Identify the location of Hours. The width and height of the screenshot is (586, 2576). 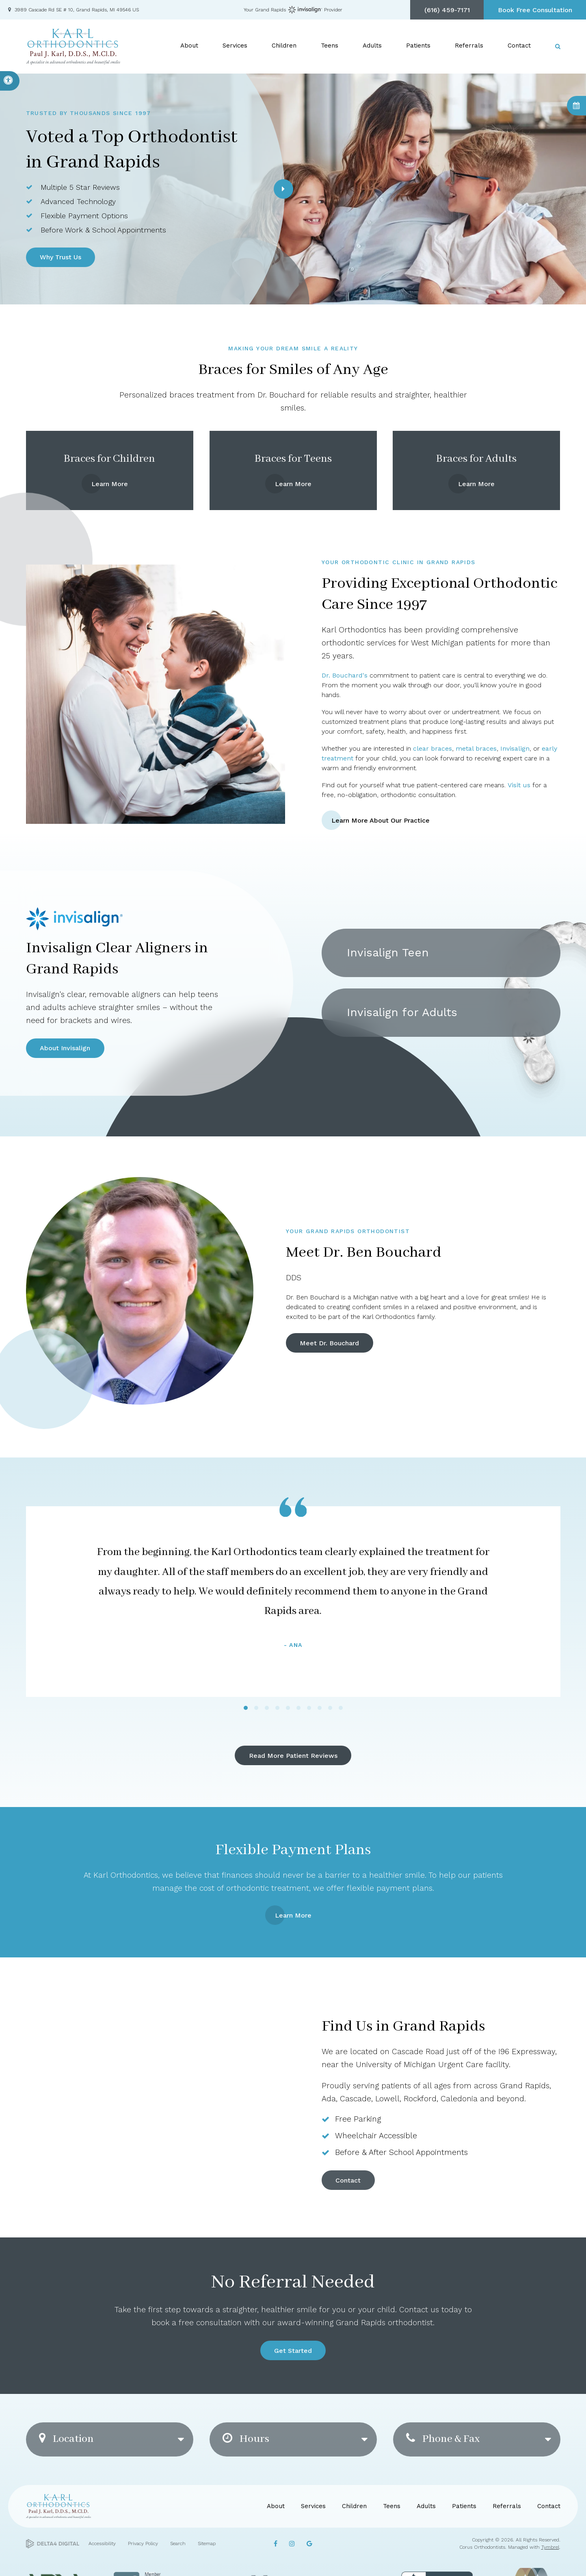
(246, 2439).